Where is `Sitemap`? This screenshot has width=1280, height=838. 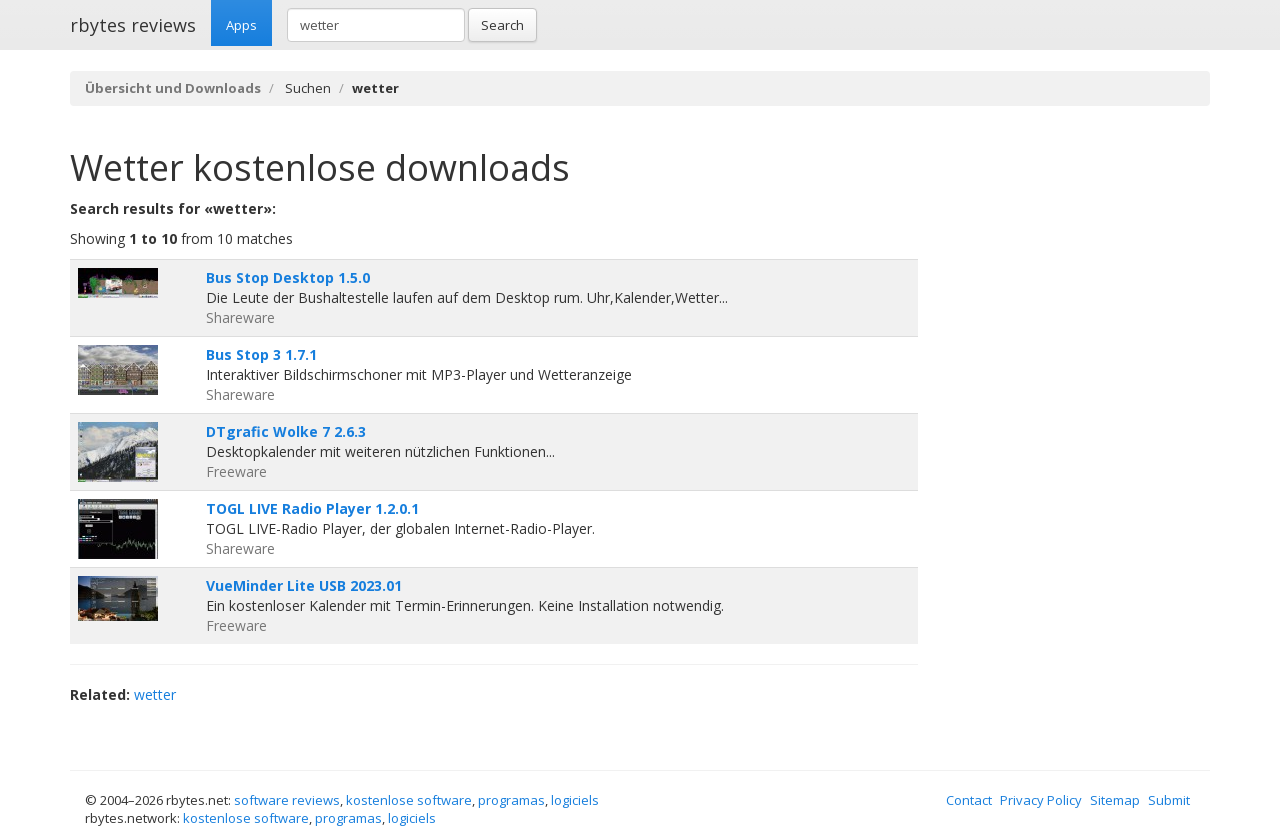
Sitemap is located at coordinates (1115, 800).